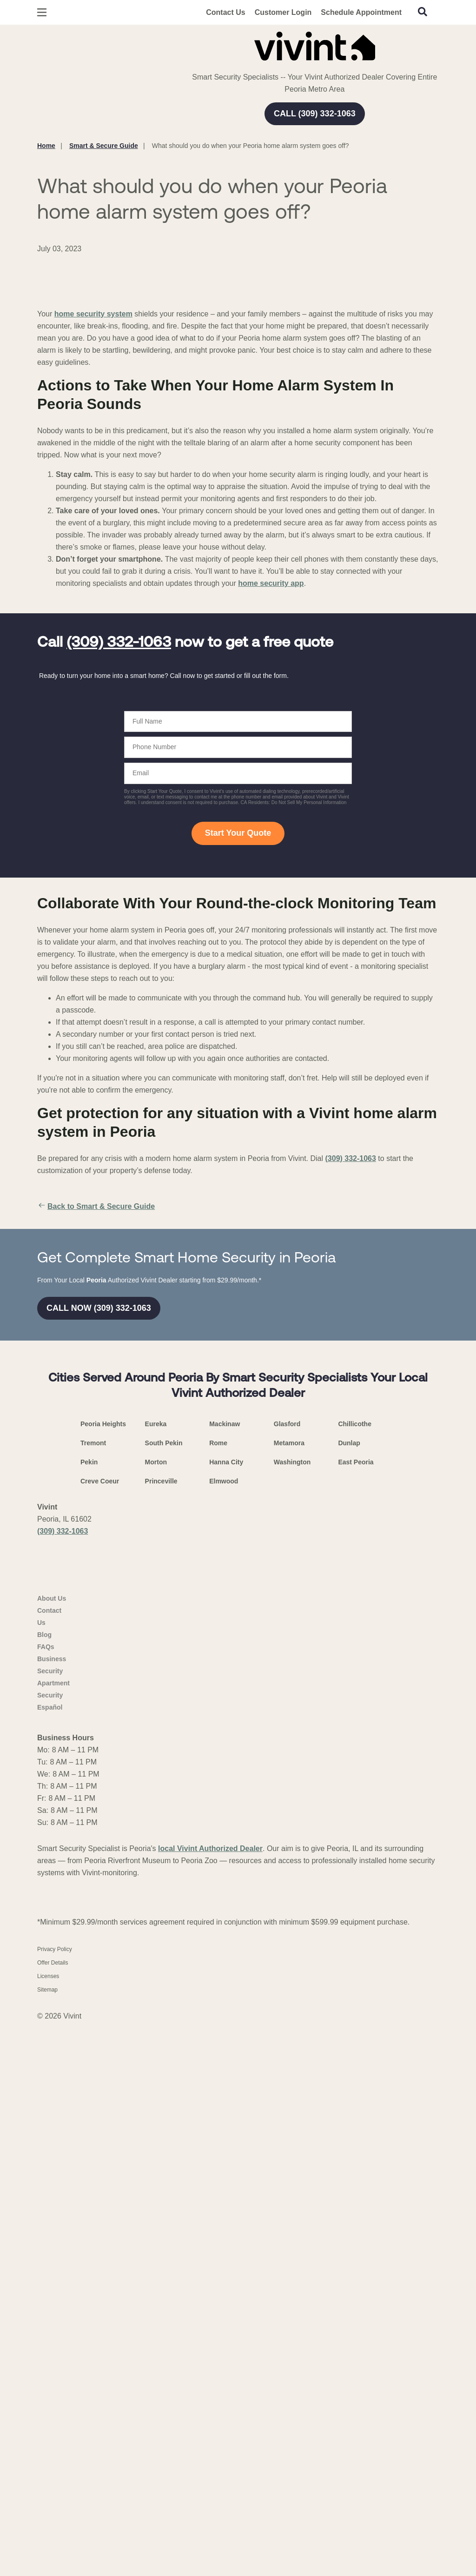 The height and width of the screenshot is (2576, 476). Describe the element at coordinates (289, 1960) in the screenshot. I see `Metamora` at that location.